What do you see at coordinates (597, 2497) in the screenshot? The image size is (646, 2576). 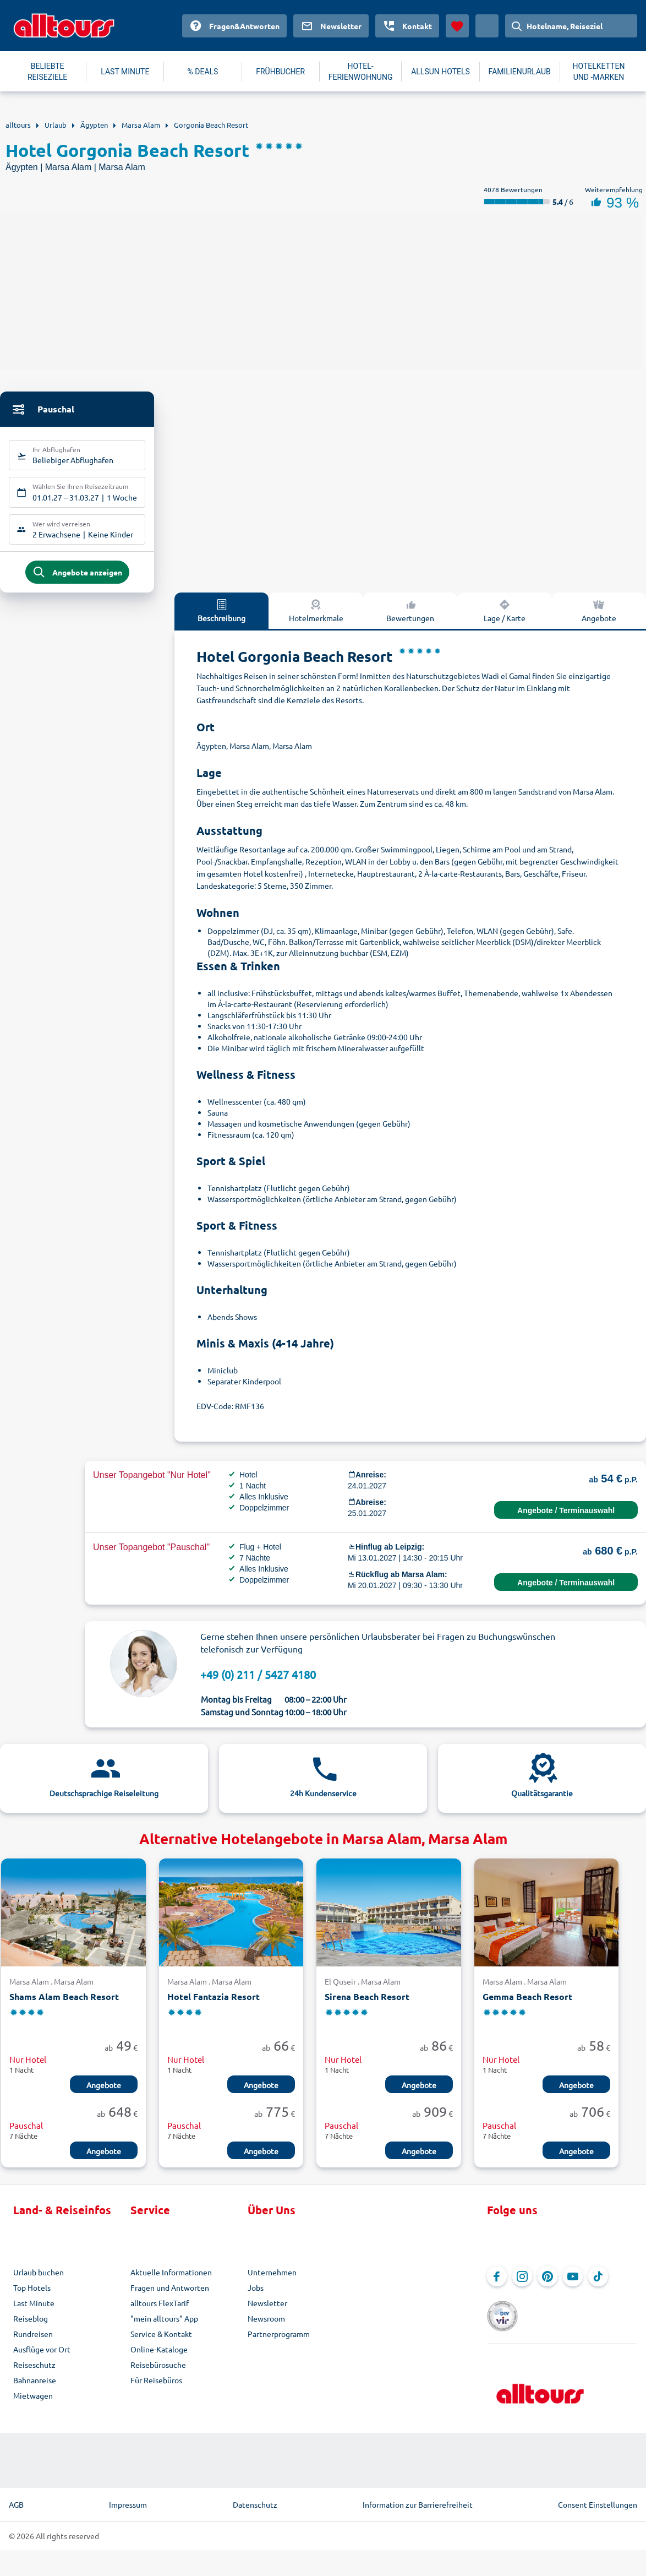 I see `Consent Einstellungen` at bounding box center [597, 2497].